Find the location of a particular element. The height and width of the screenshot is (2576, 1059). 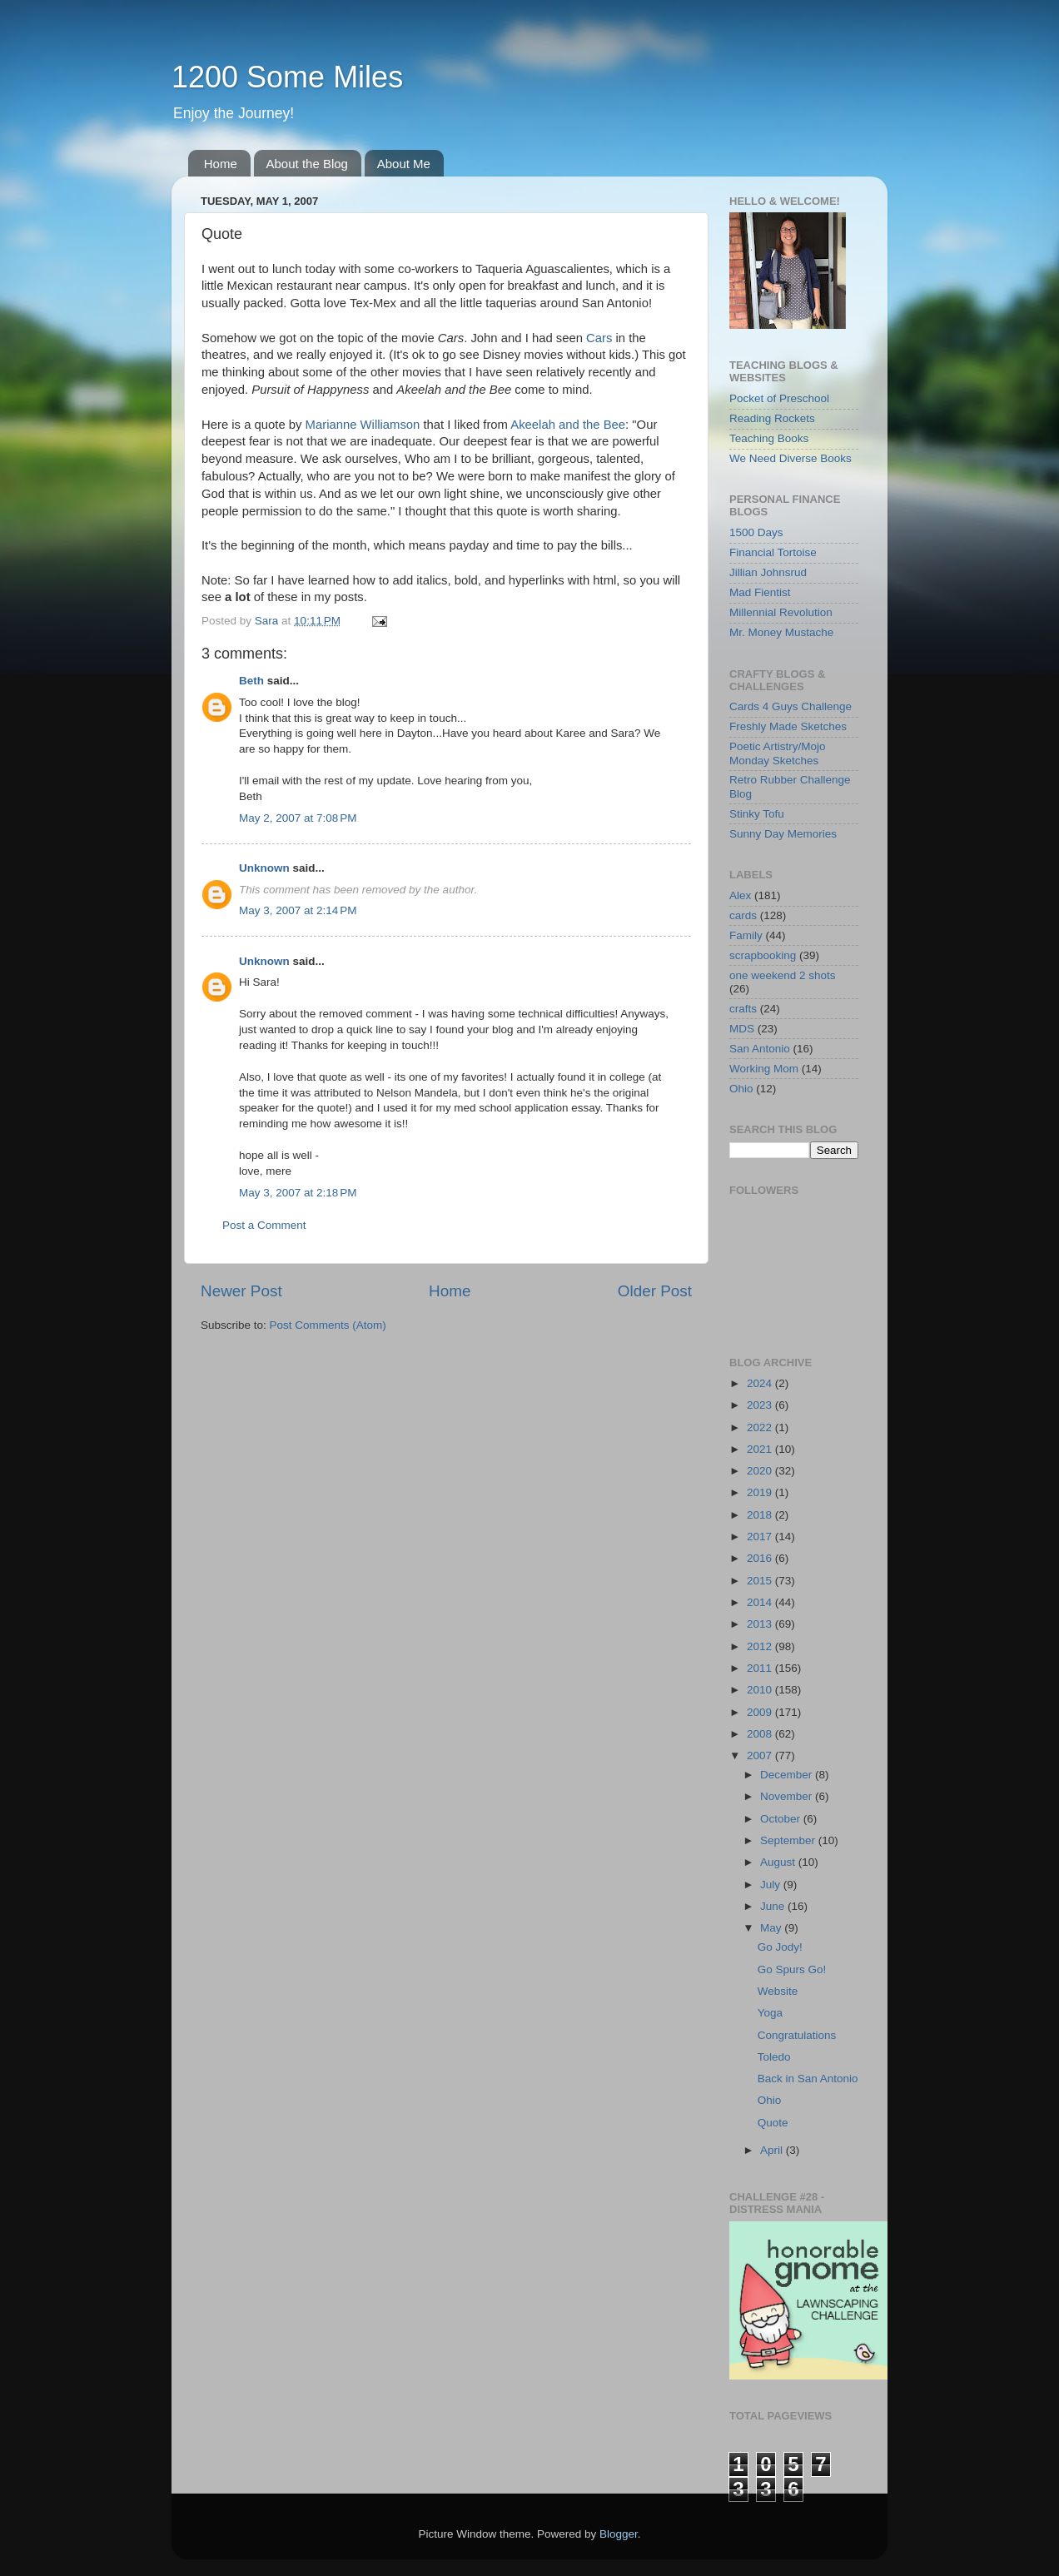

Jillian Johnsrud is located at coordinates (768, 572).